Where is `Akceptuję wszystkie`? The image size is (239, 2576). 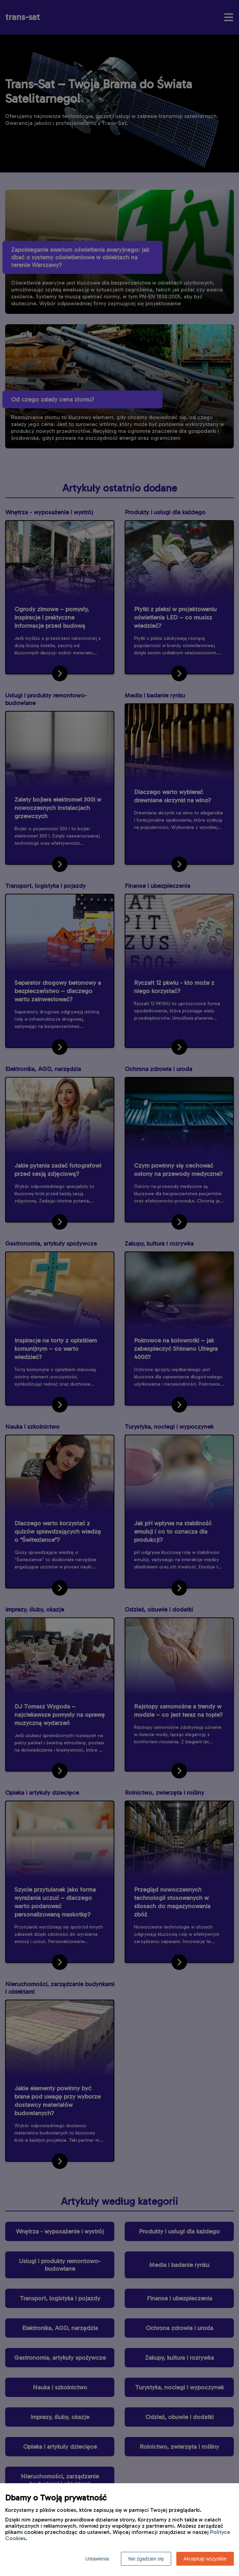
Akceptuję wszystkie is located at coordinates (205, 2559).